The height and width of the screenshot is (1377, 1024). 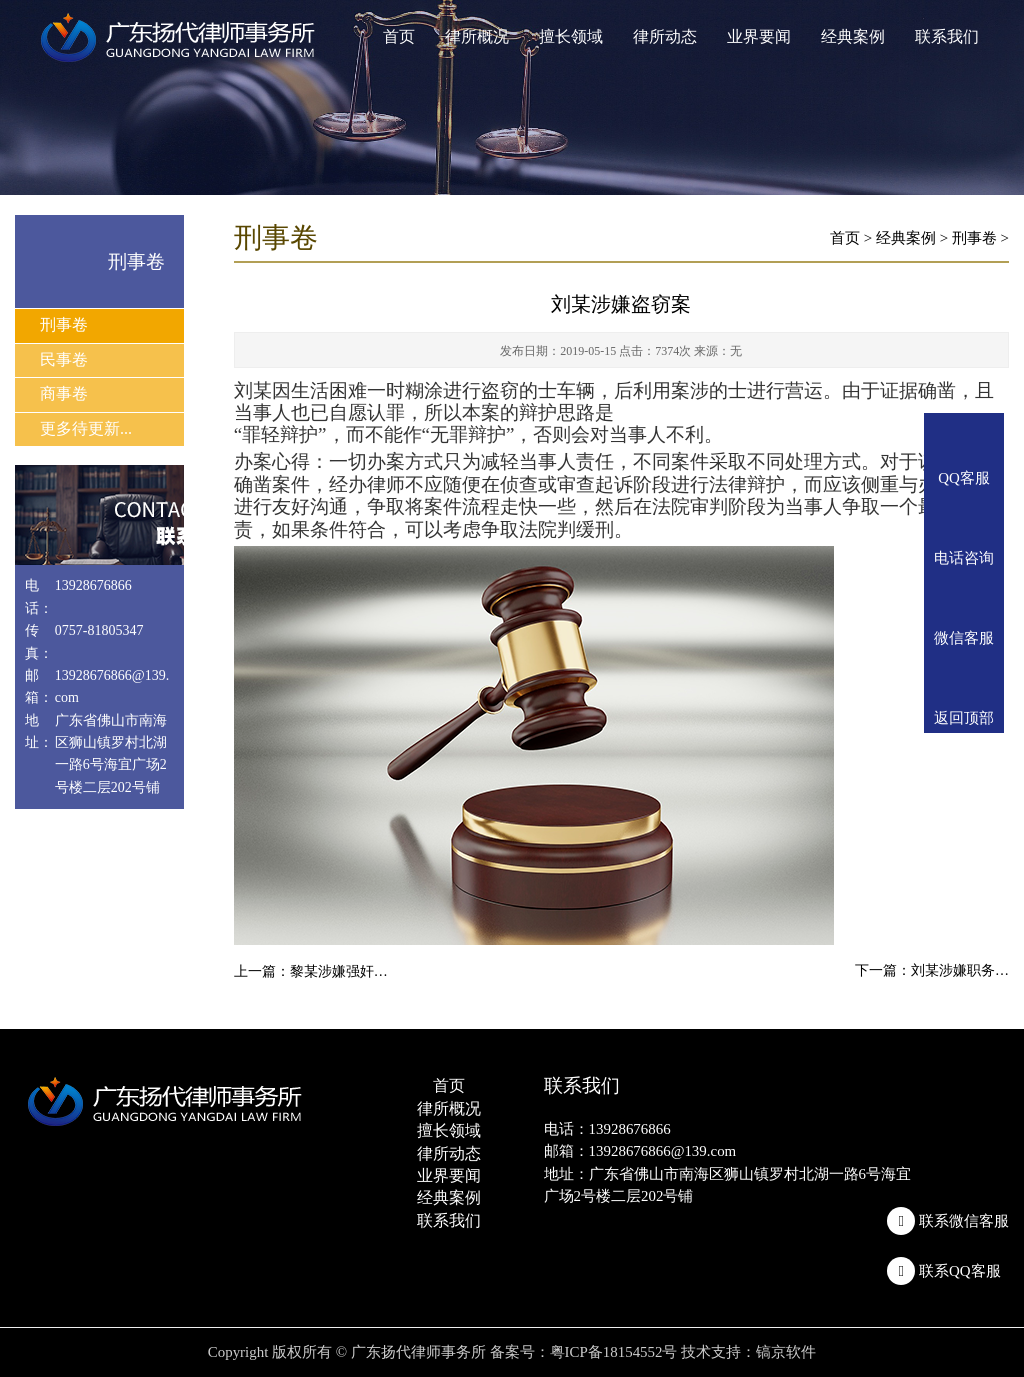 I want to click on 商事卷, so click(x=64, y=393).